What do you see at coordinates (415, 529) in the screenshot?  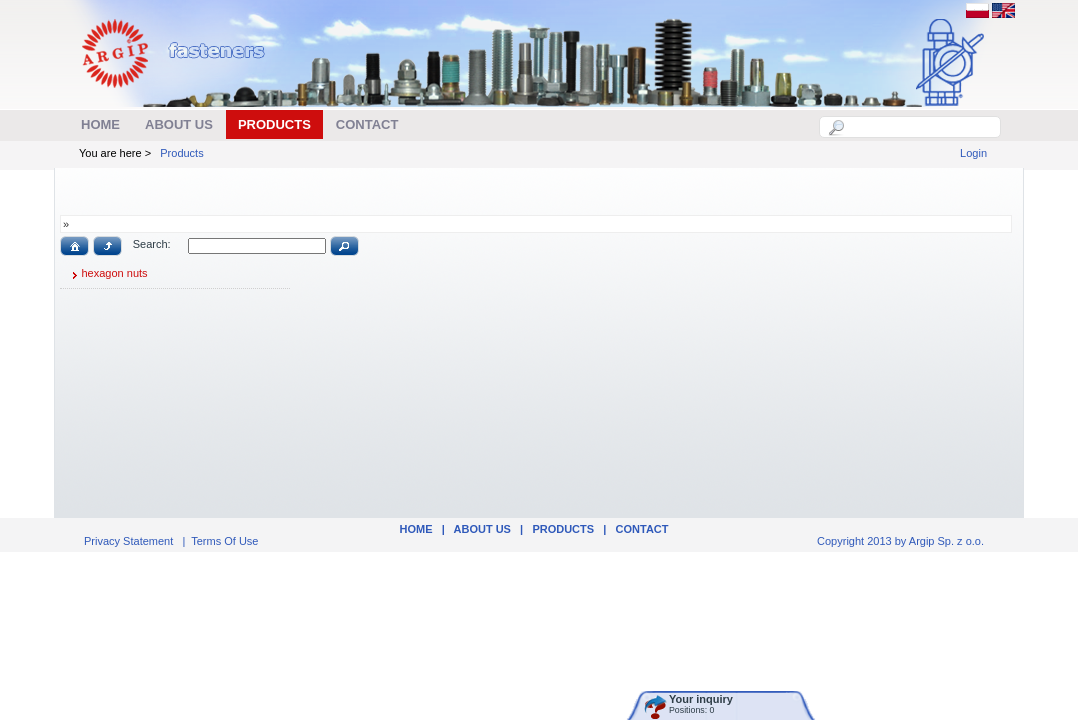 I see `Home` at bounding box center [415, 529].